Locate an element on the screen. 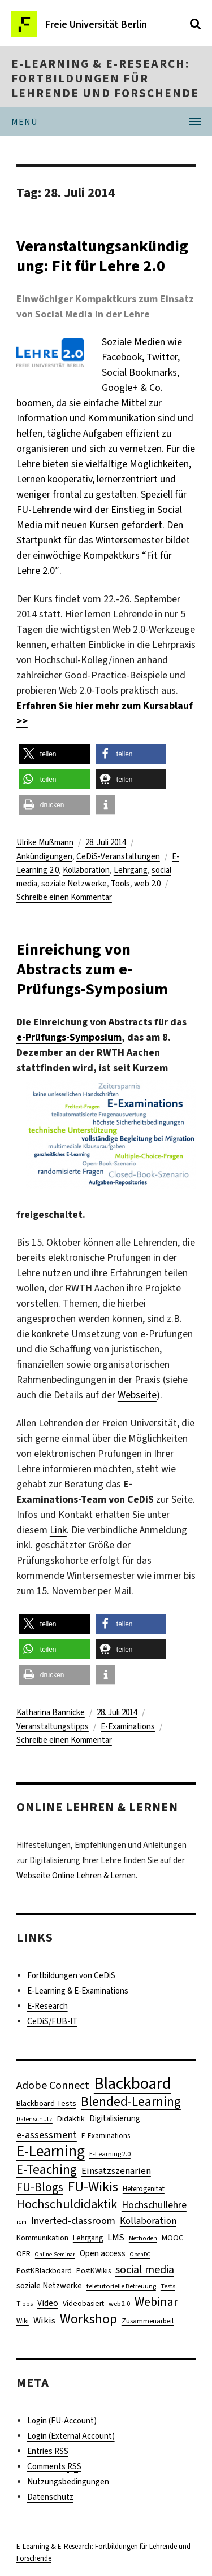 The width and height of the screenshot is (212, 2576). Methoden [Methoden (9 Einträge)] is located at coordinates (143, 2238).